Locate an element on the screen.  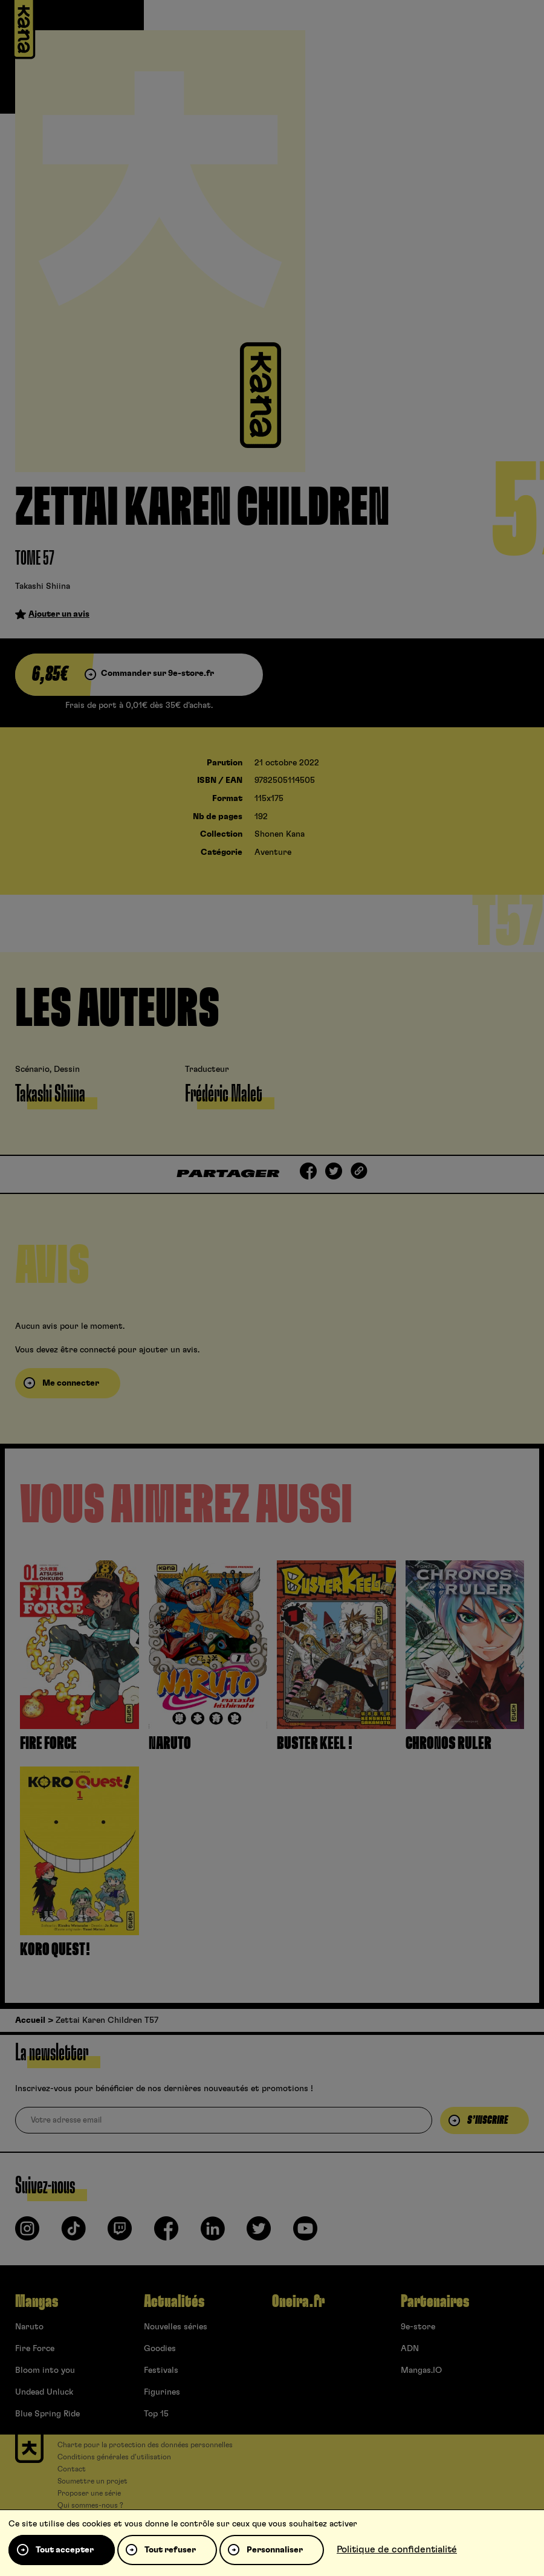
Naruto is located at coordinates (29, 2327).